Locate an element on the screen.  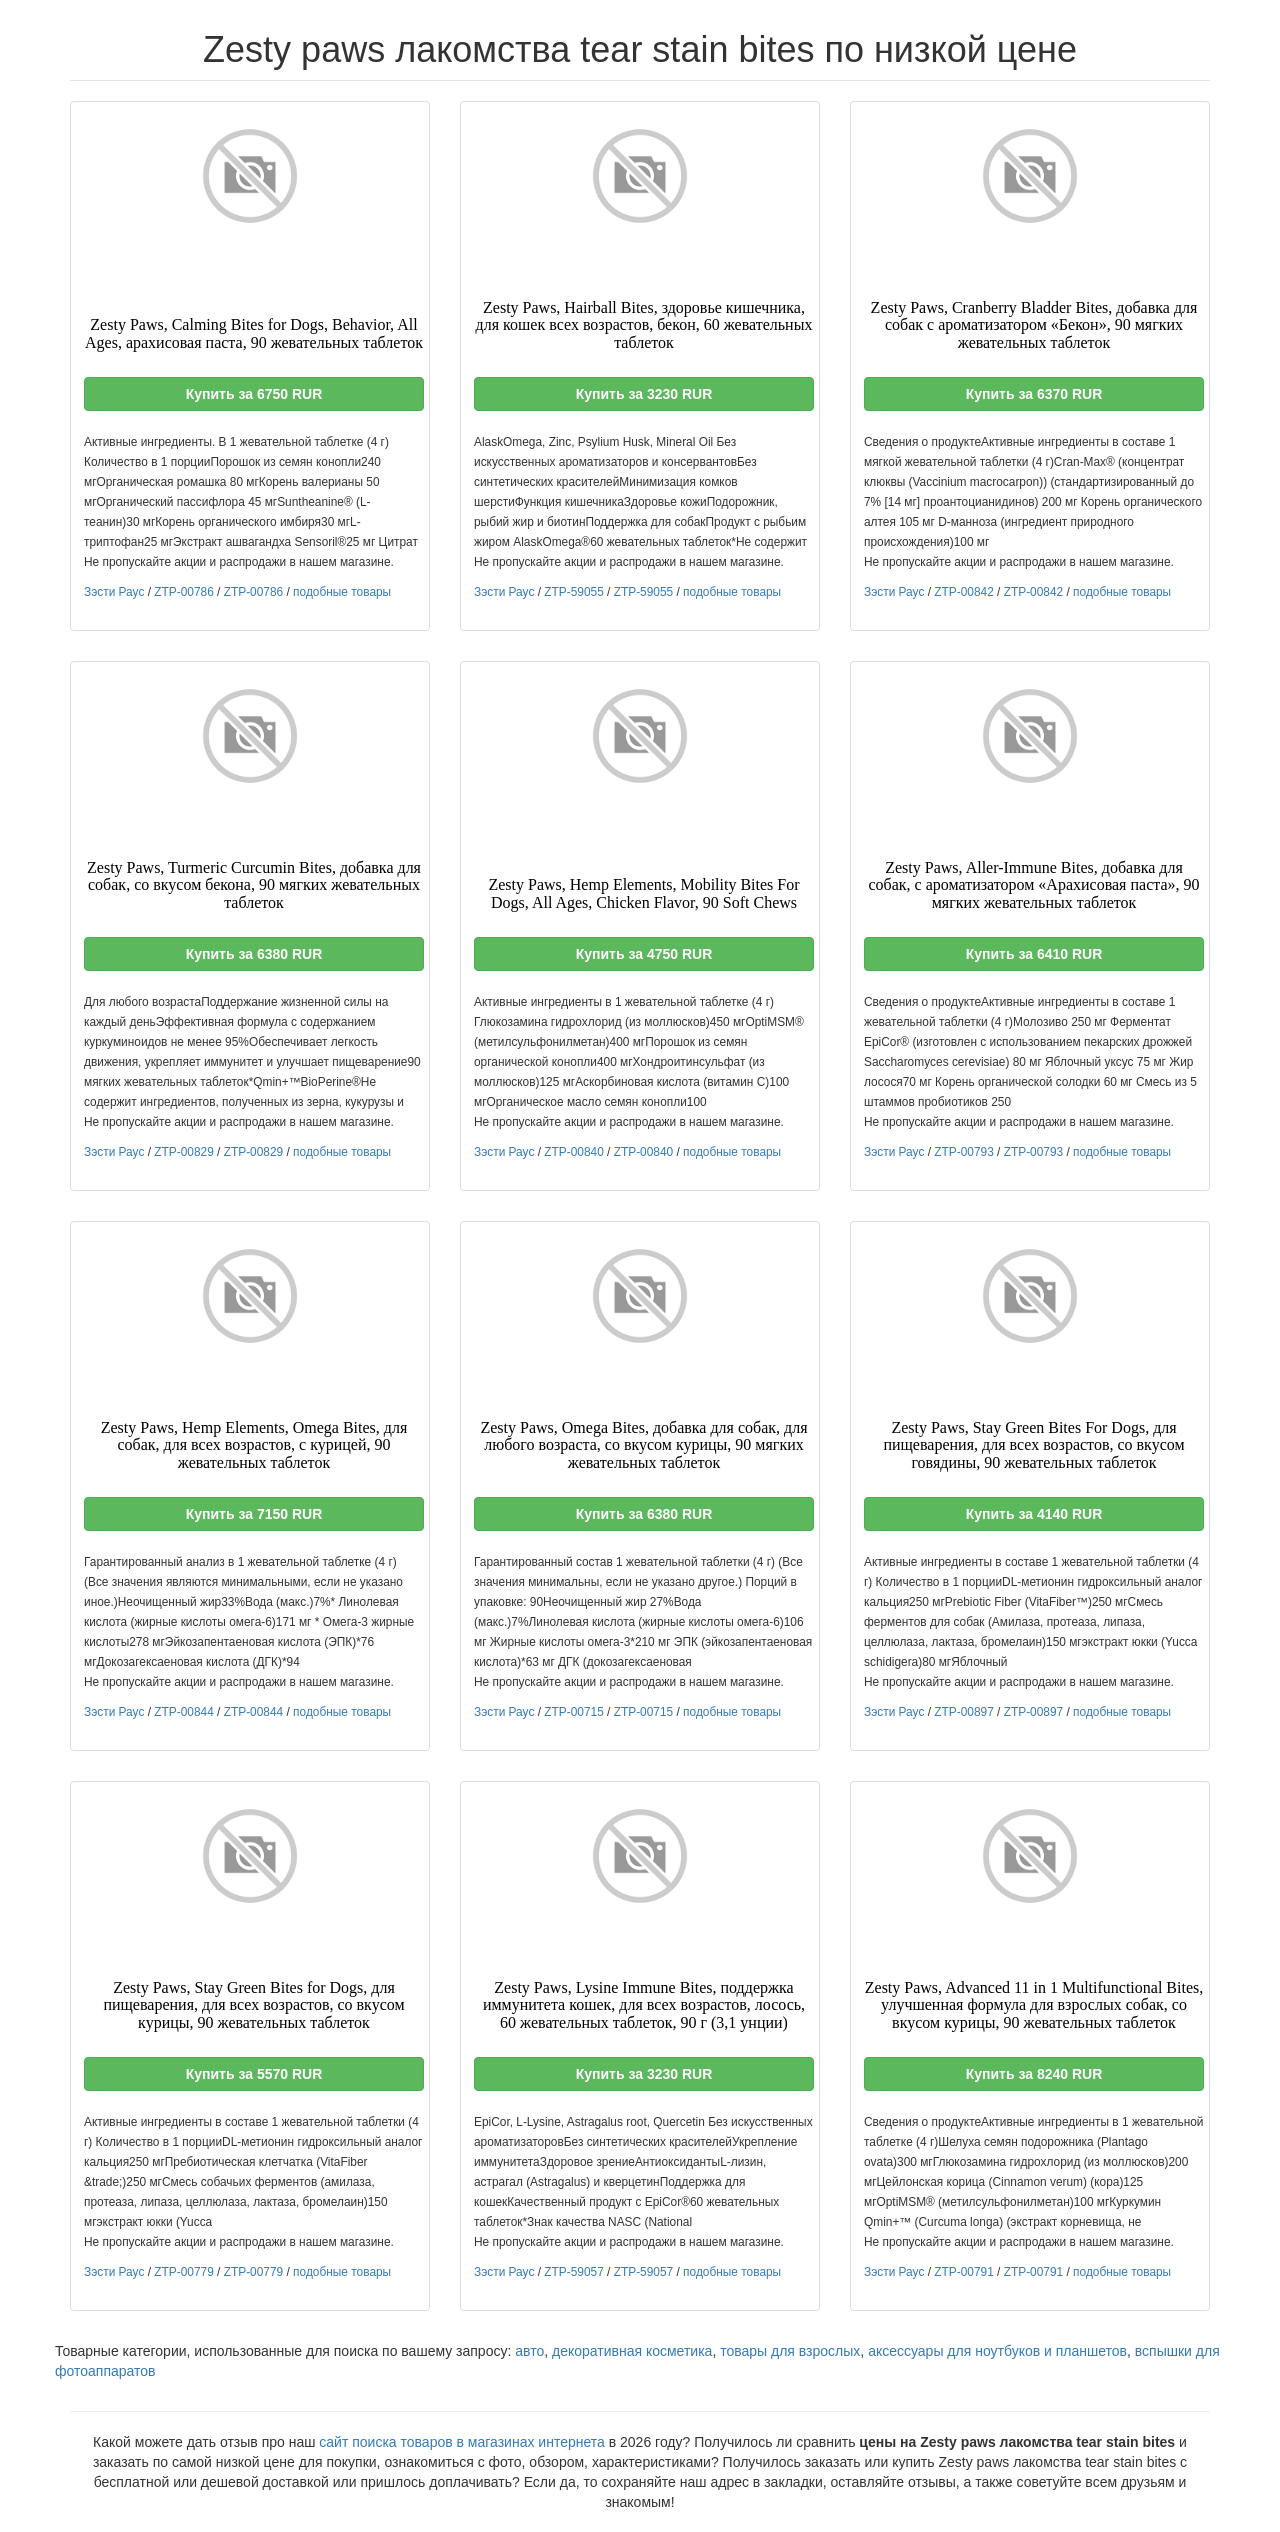
ZTP-00791 is located at coordinates (963, 2272).